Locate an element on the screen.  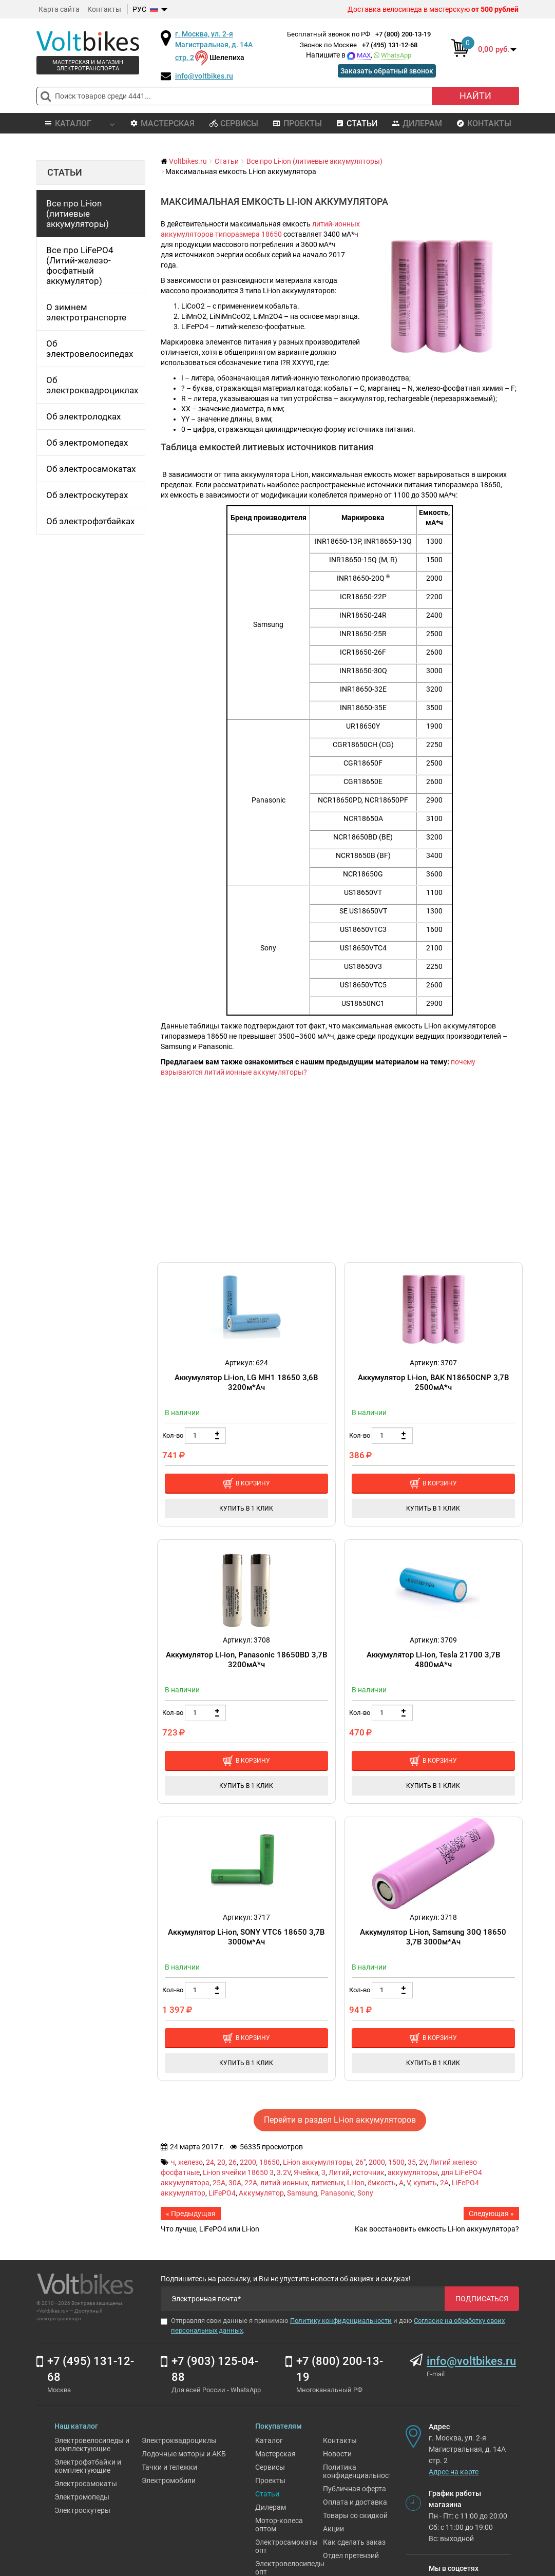
Samsung is located at coordinates (302, 2193).